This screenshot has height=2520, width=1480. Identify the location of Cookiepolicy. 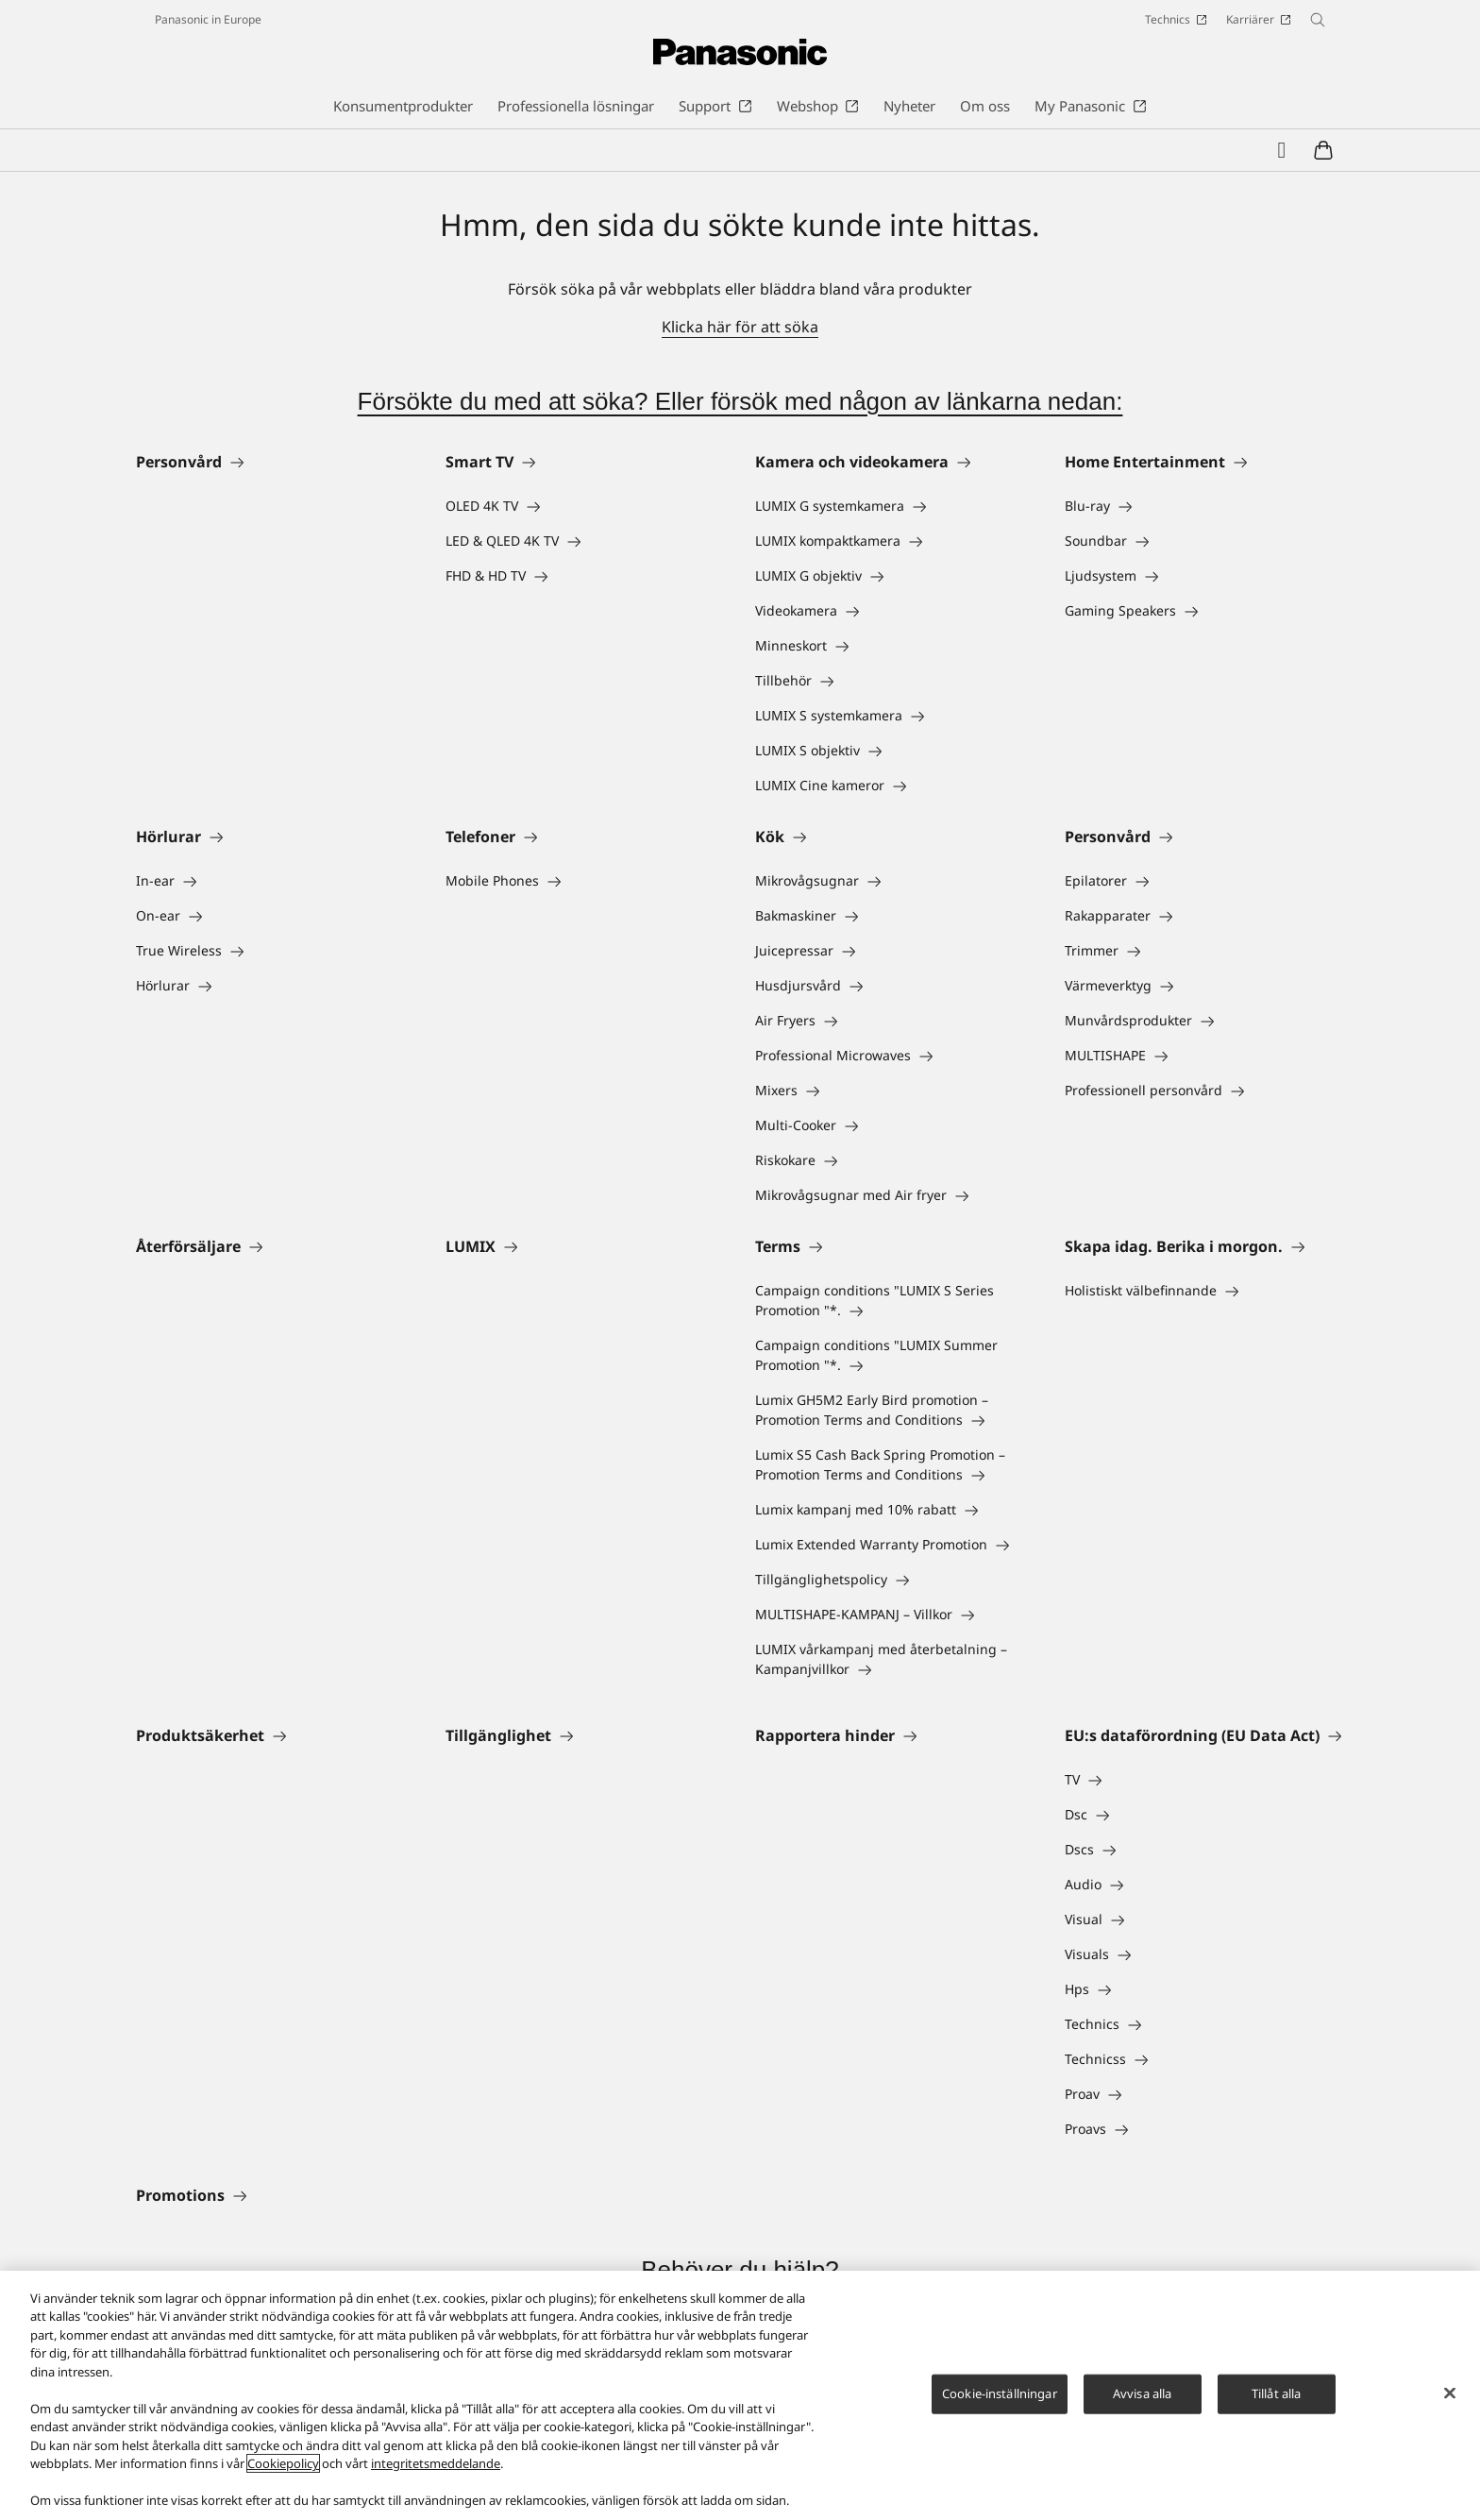
(283, 2463).